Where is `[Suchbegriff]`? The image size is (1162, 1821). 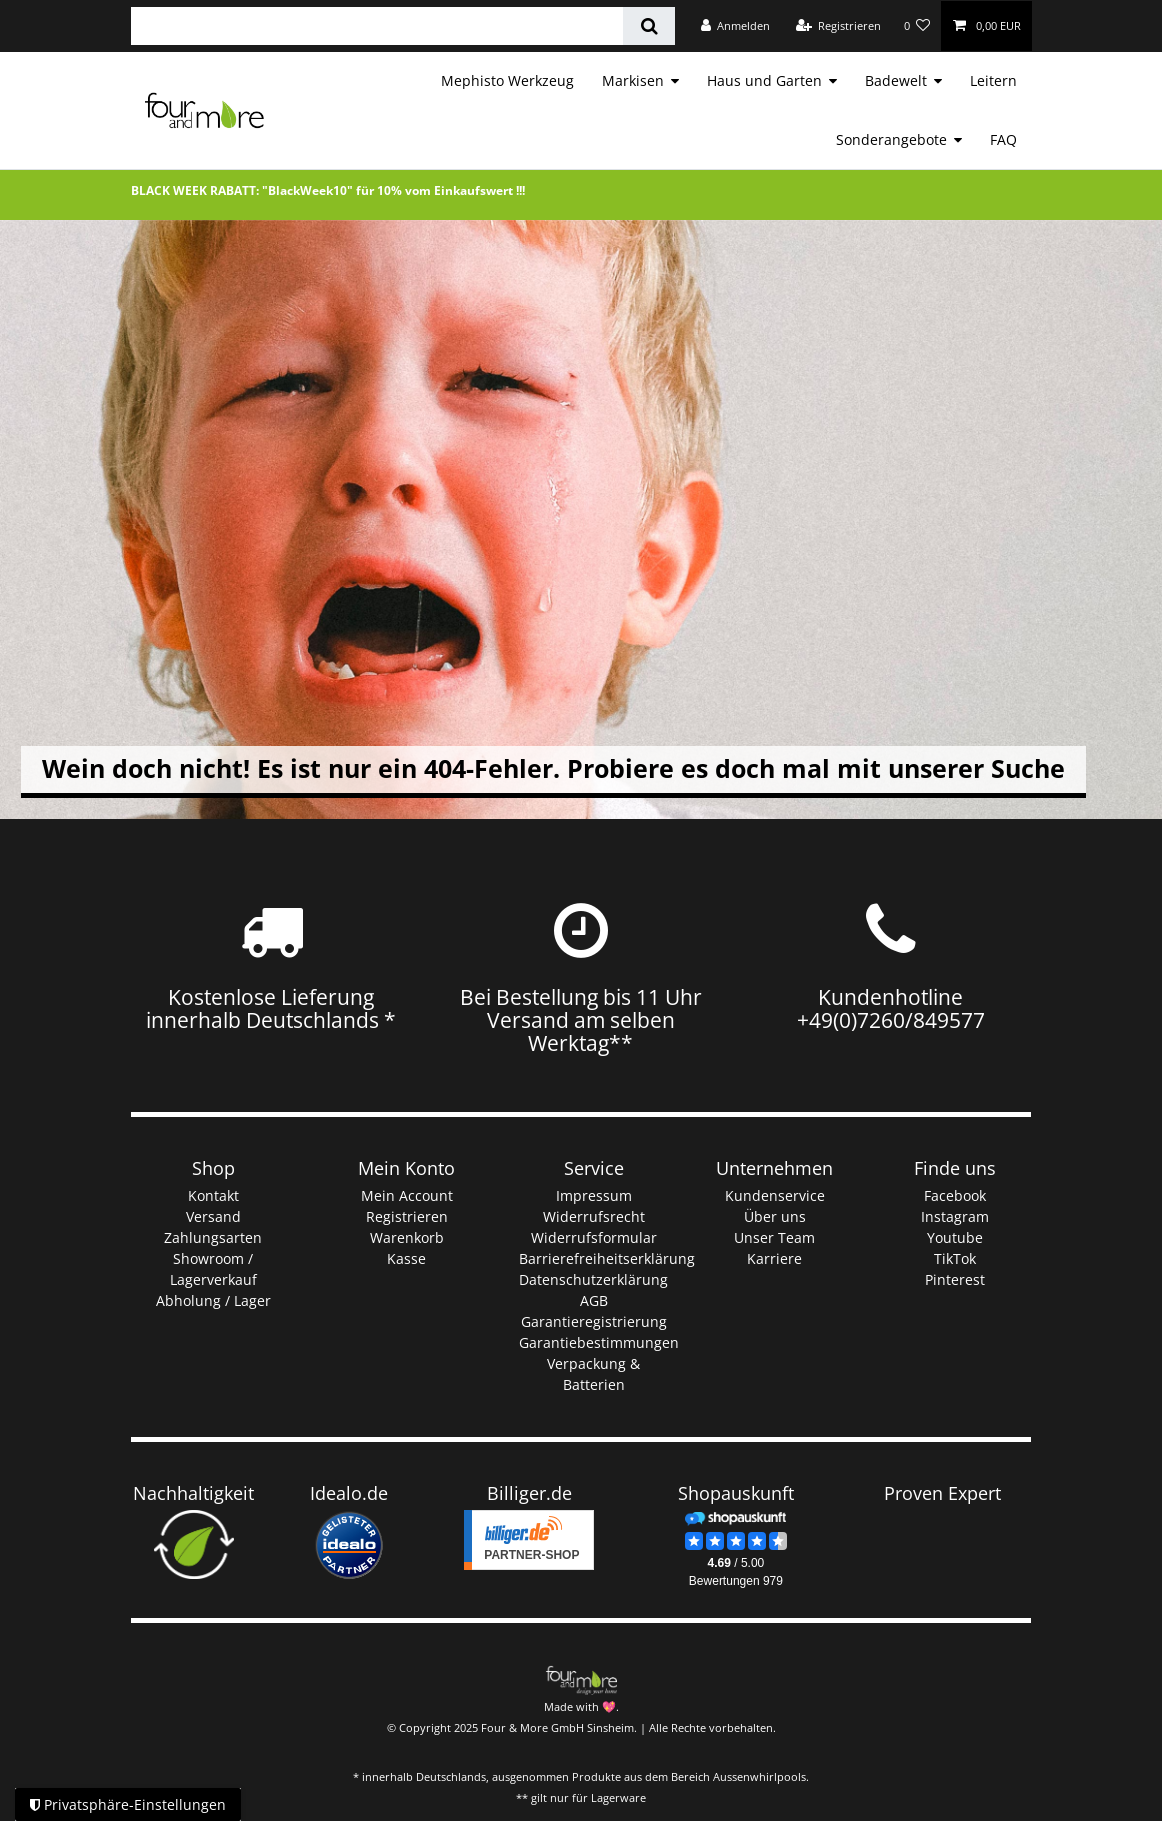 [Suchbegriff] is located at coordinates (377, 26).